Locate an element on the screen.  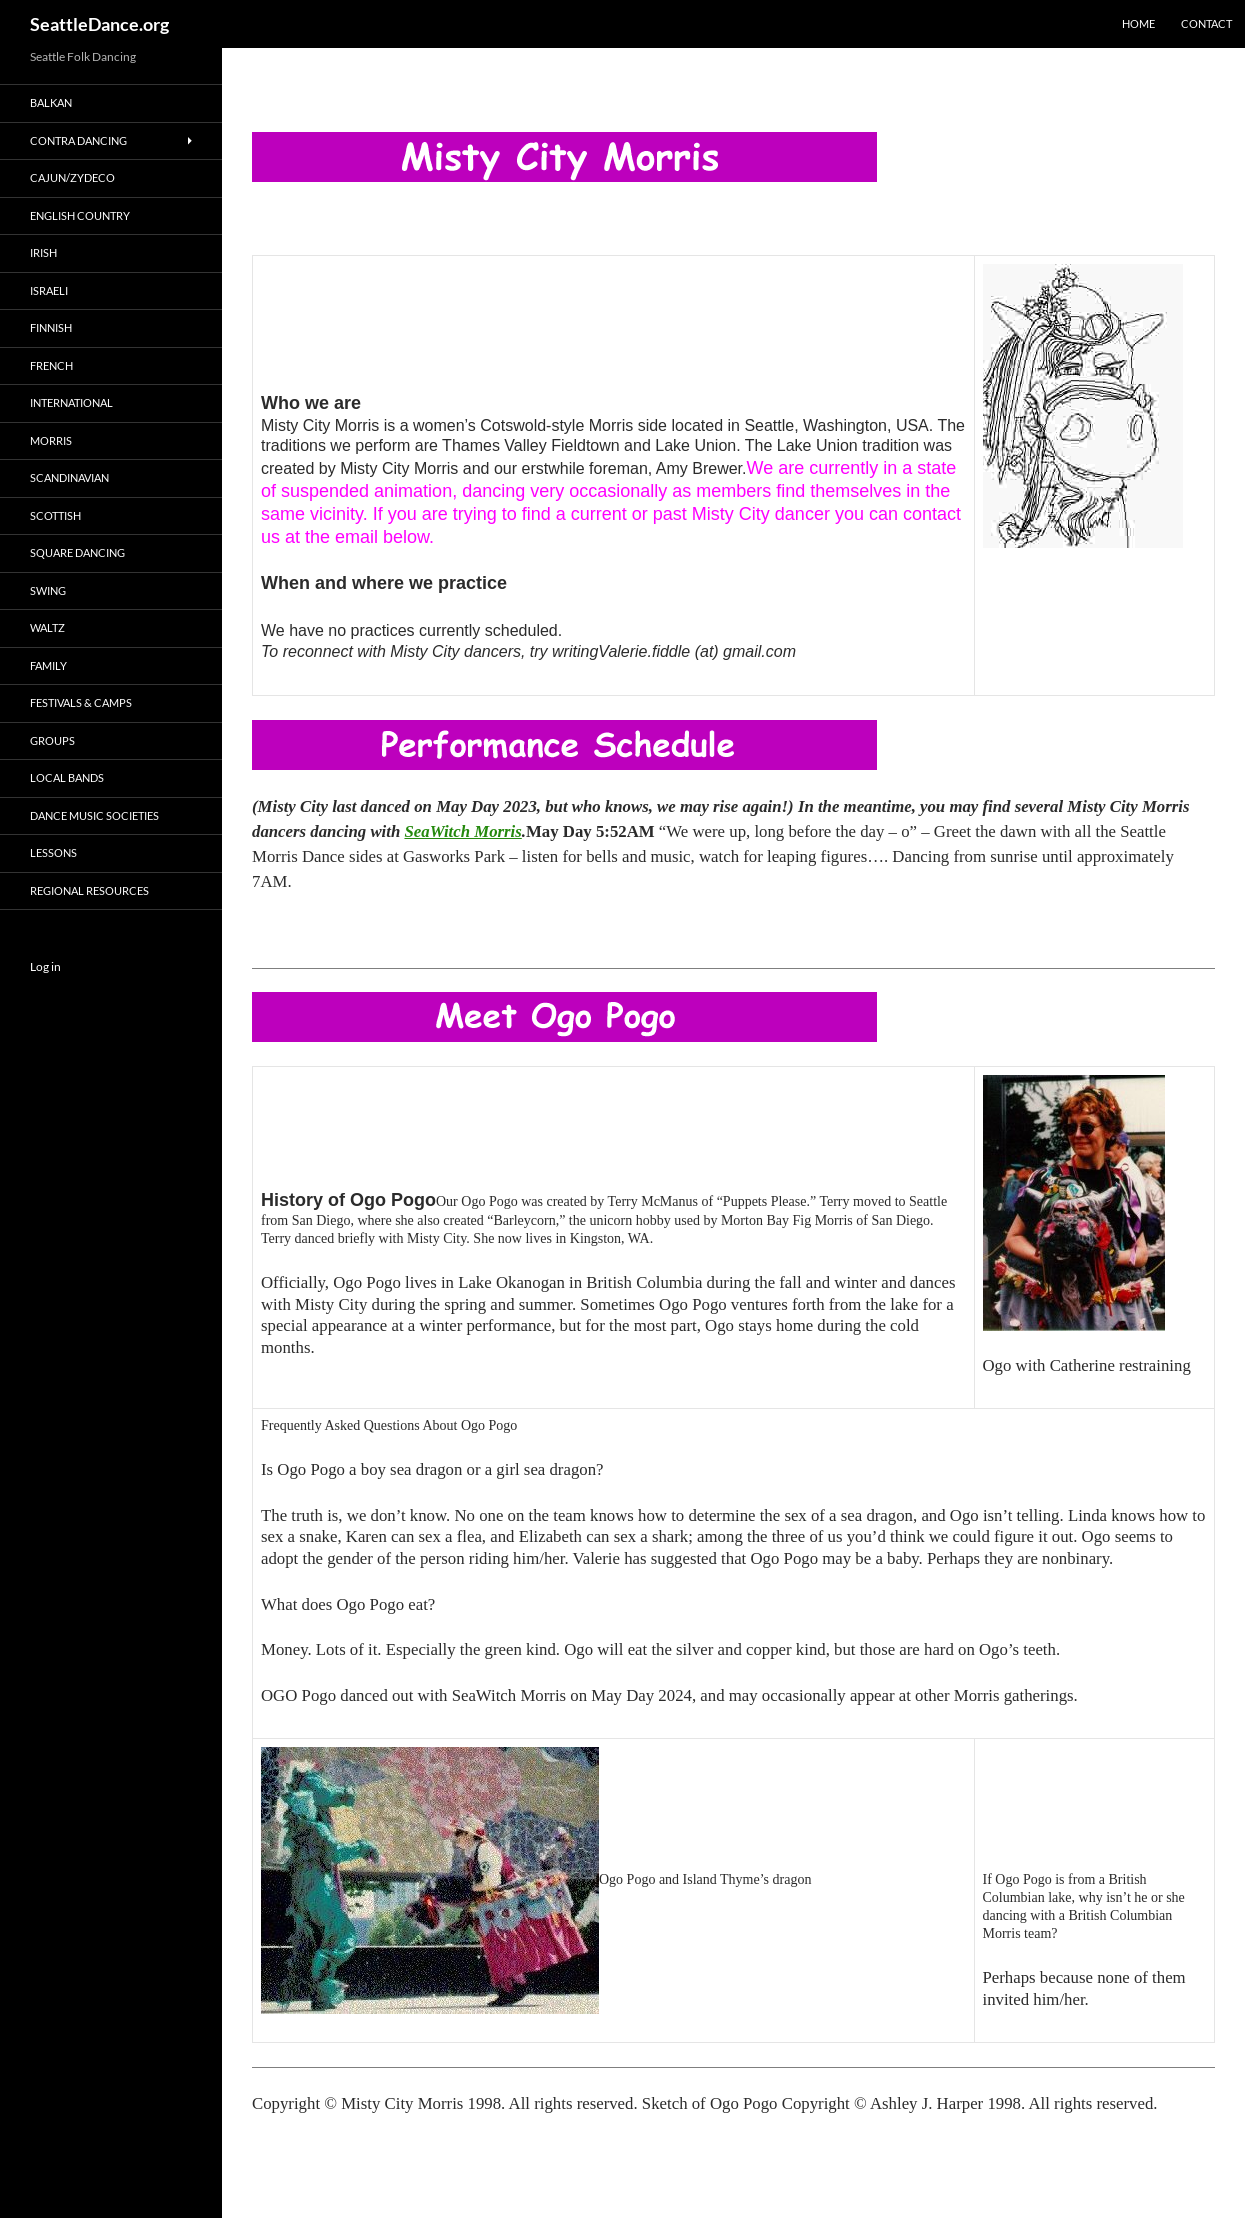
Lessons is located at coordinates (53, 852).